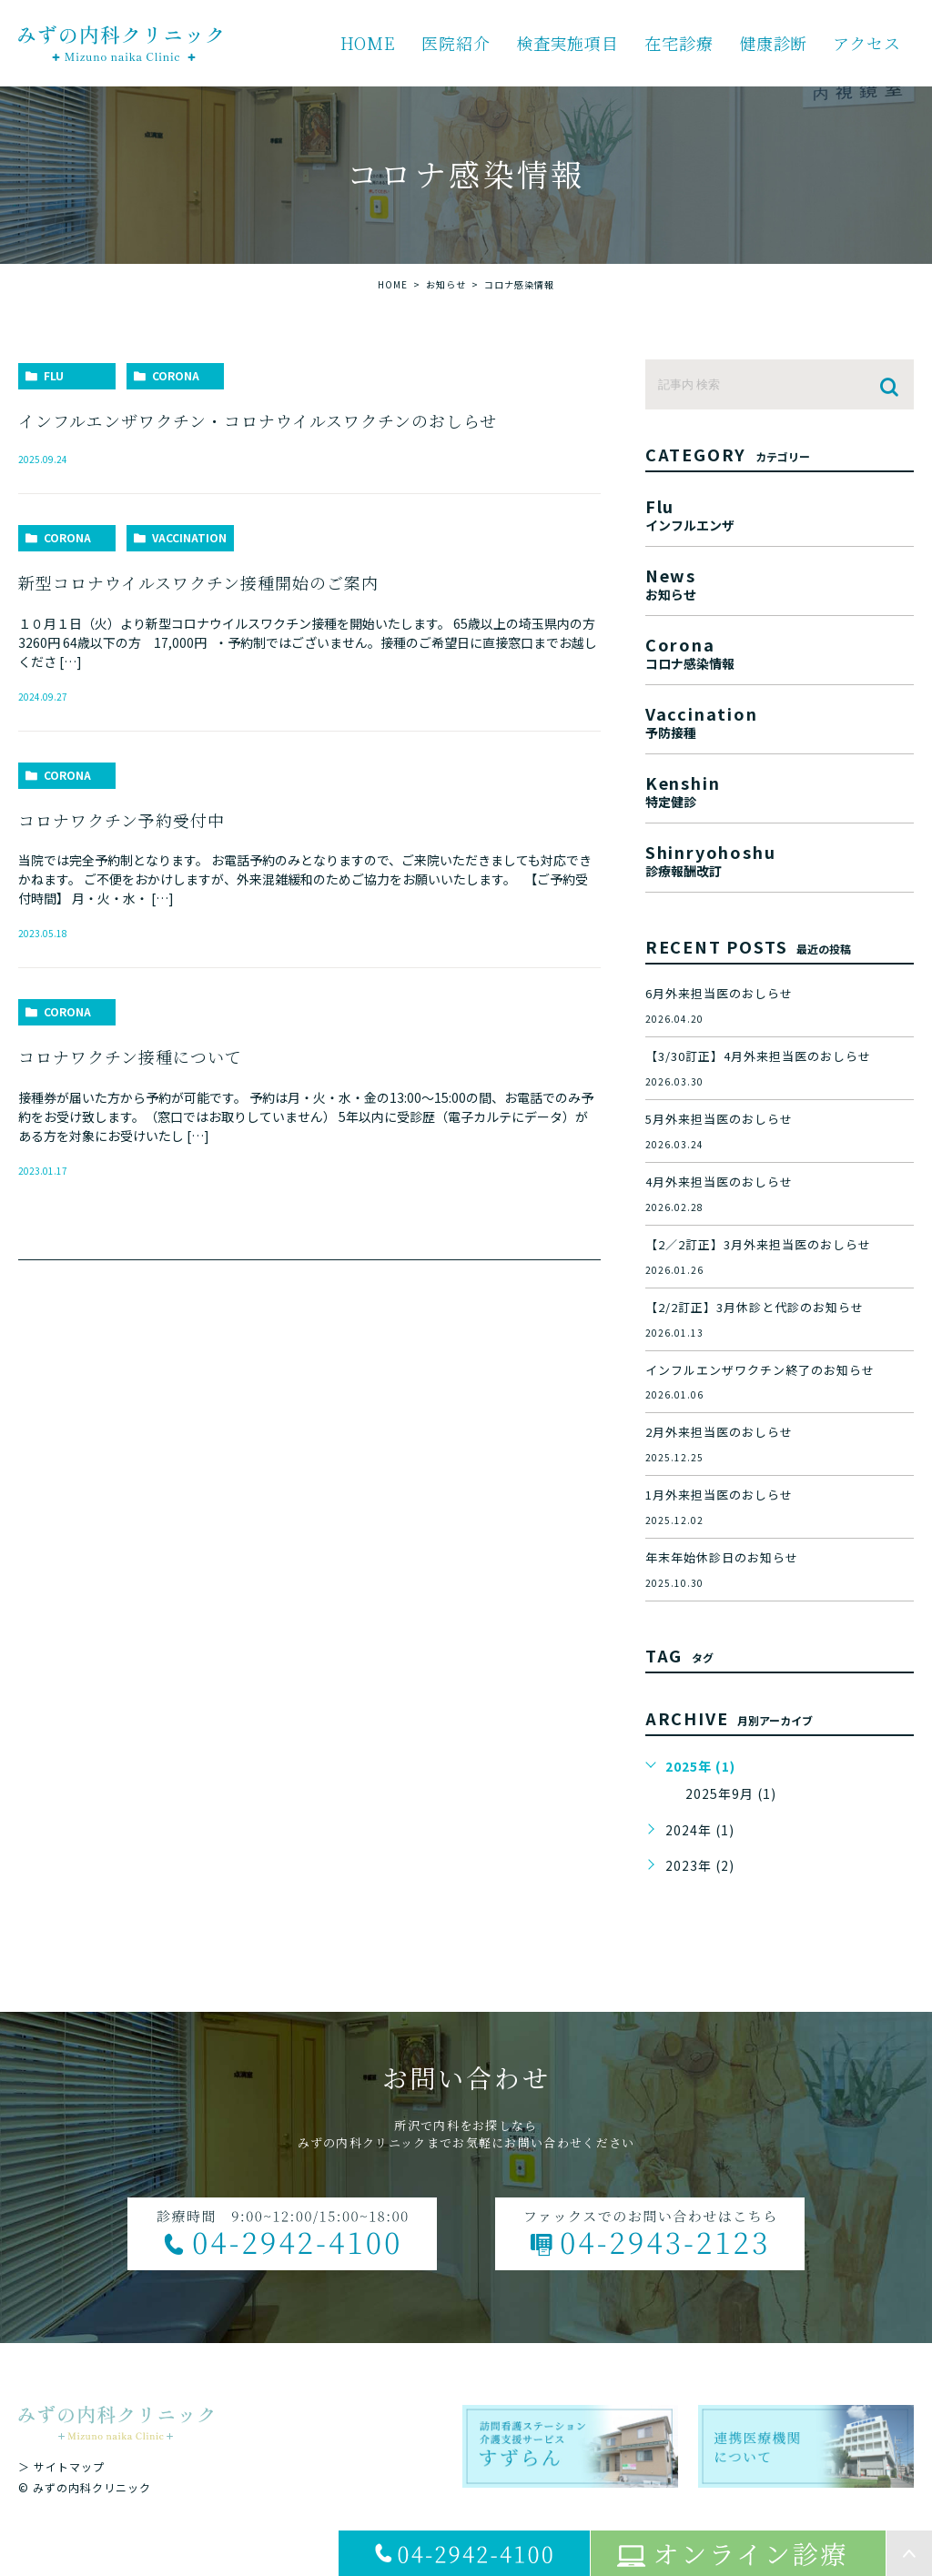  What do you see at coordinates (130, 1056) in the screenshot?
I see `コロナワクチン接種について` at bounding box center [130, 1056].